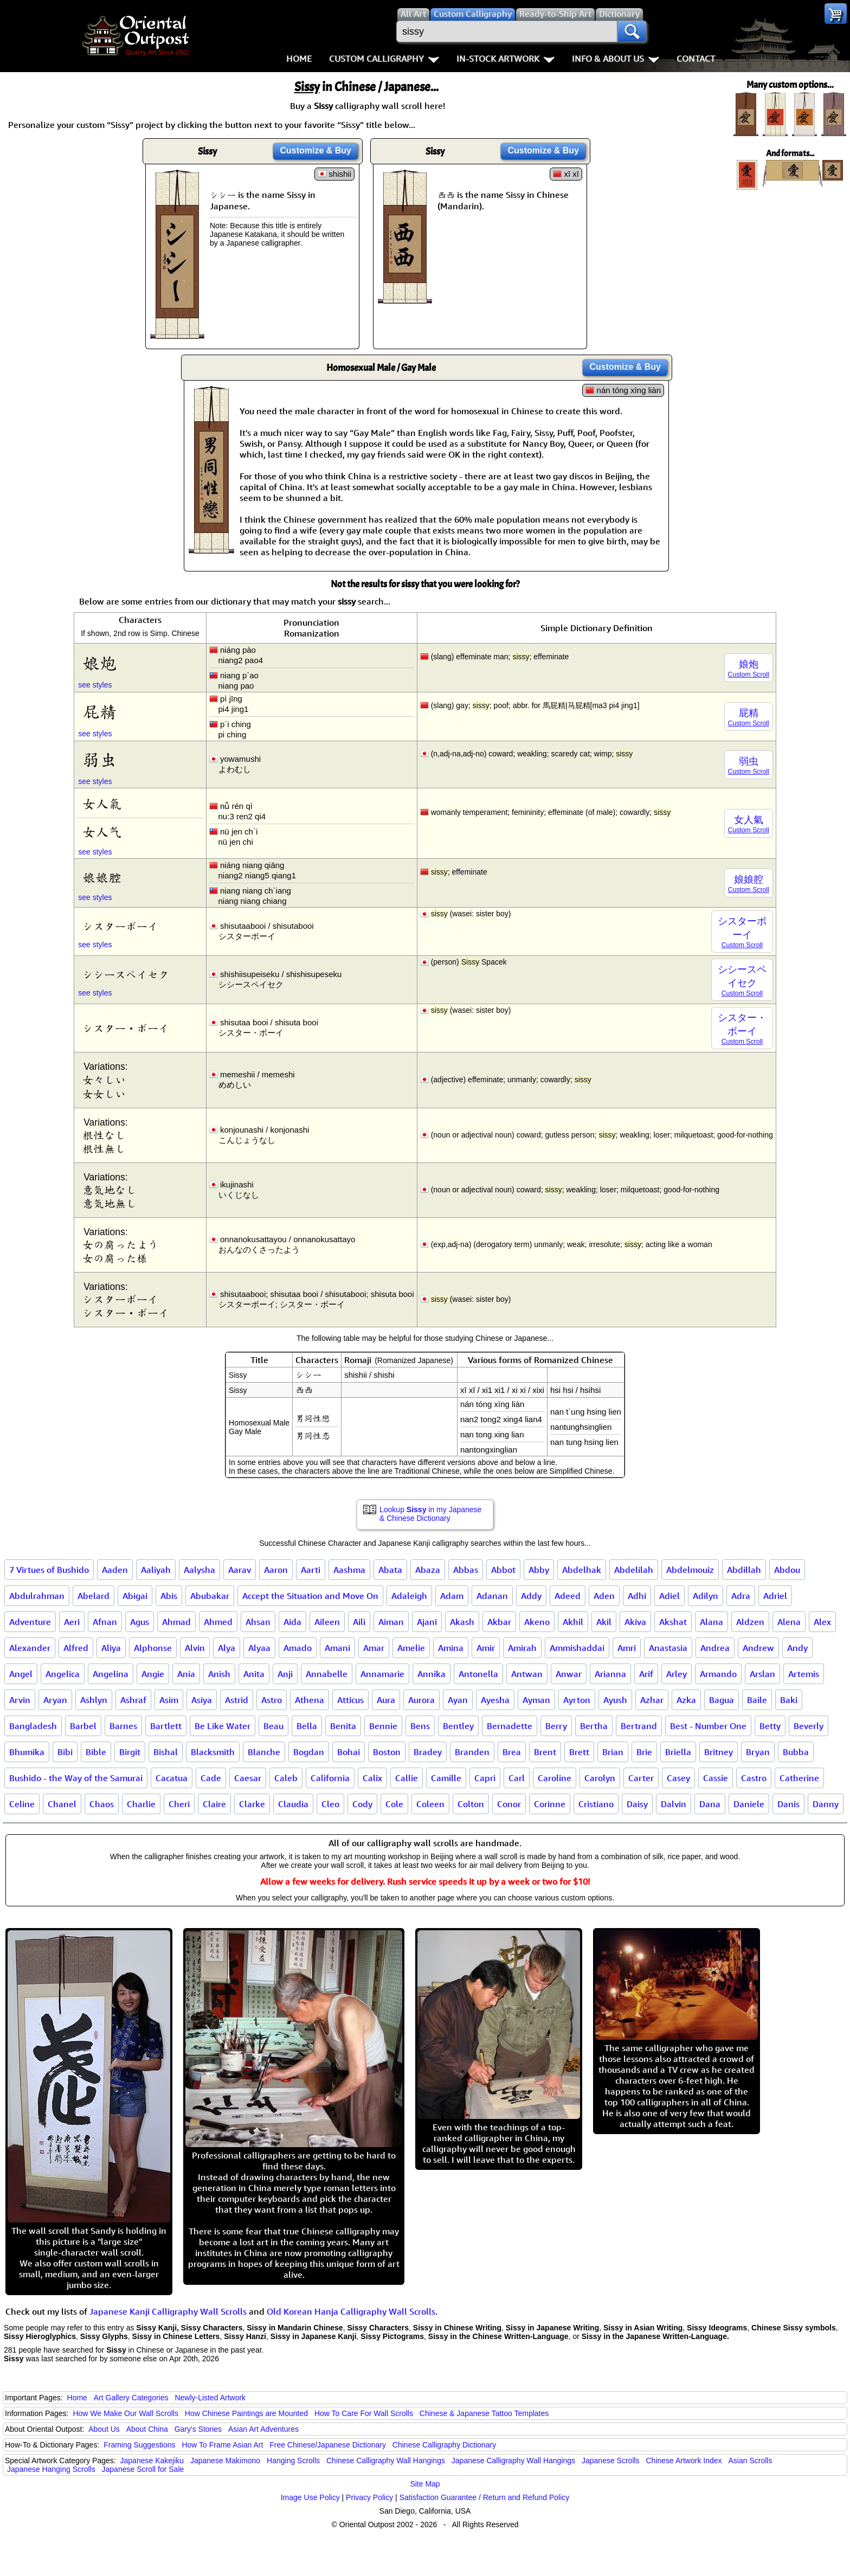 Image resolution: width=850 pixels, height=2576 pixels. I want to click on Bartlett, so click(166, 1725).